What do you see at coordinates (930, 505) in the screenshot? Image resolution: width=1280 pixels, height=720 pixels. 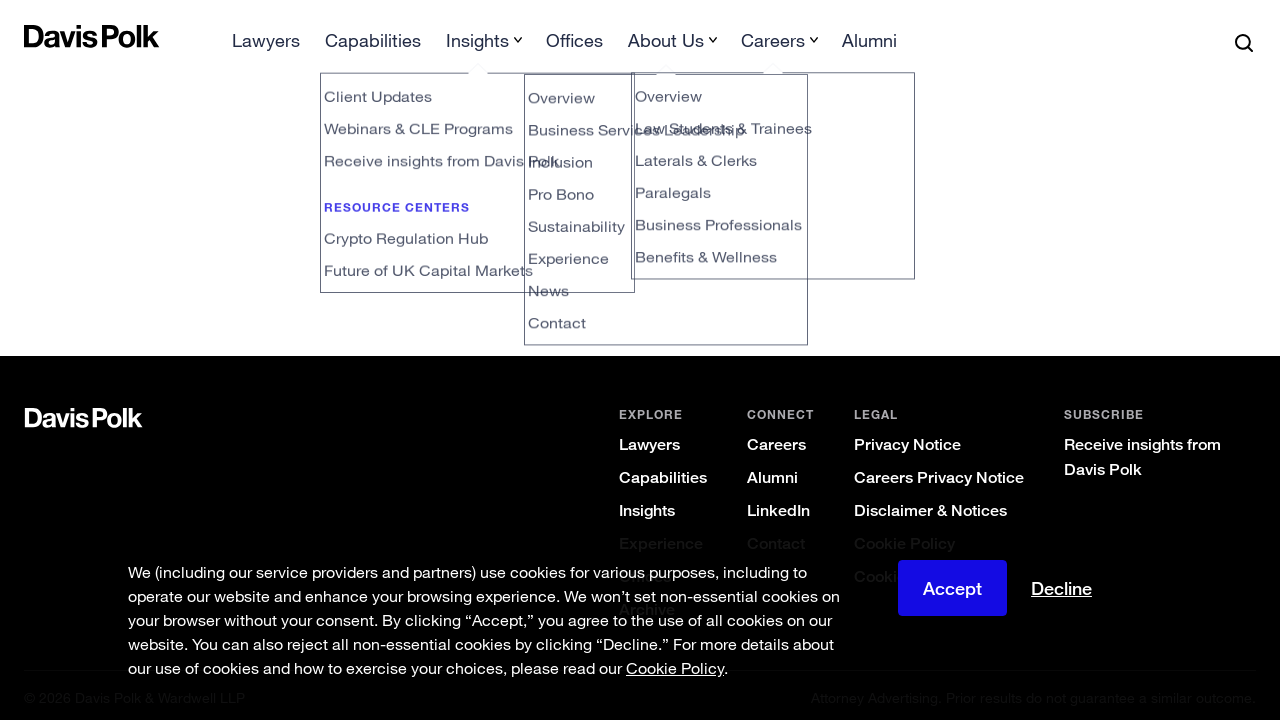 I see `Disclaimer & Notices` at bounding box center [930, 505].